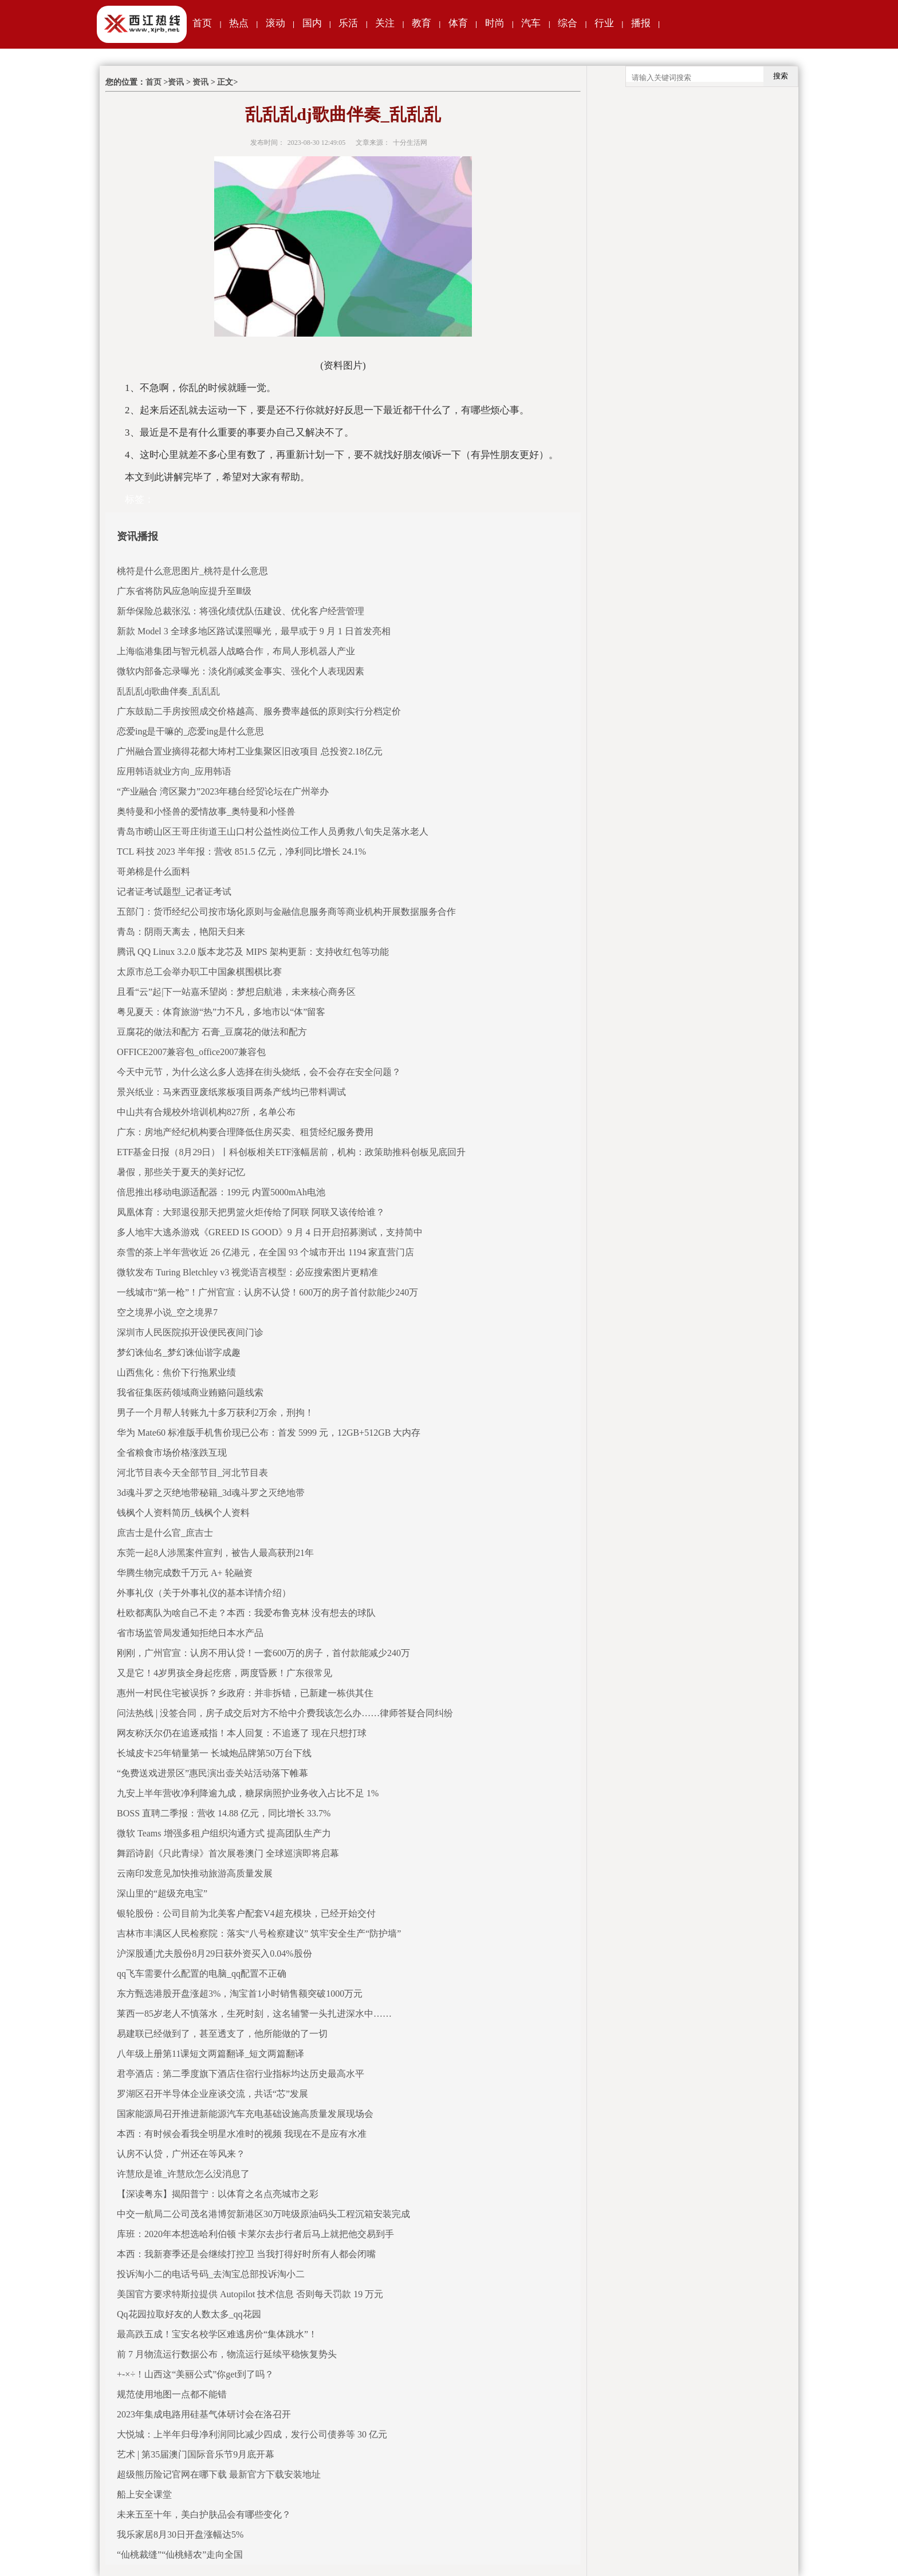 The height and width of the screenshot is (2576, 898). I want to click on 今天中元节，为什么这么多人选择在街头烧纸，会不会存在安全问题？, so click(259, 1072).